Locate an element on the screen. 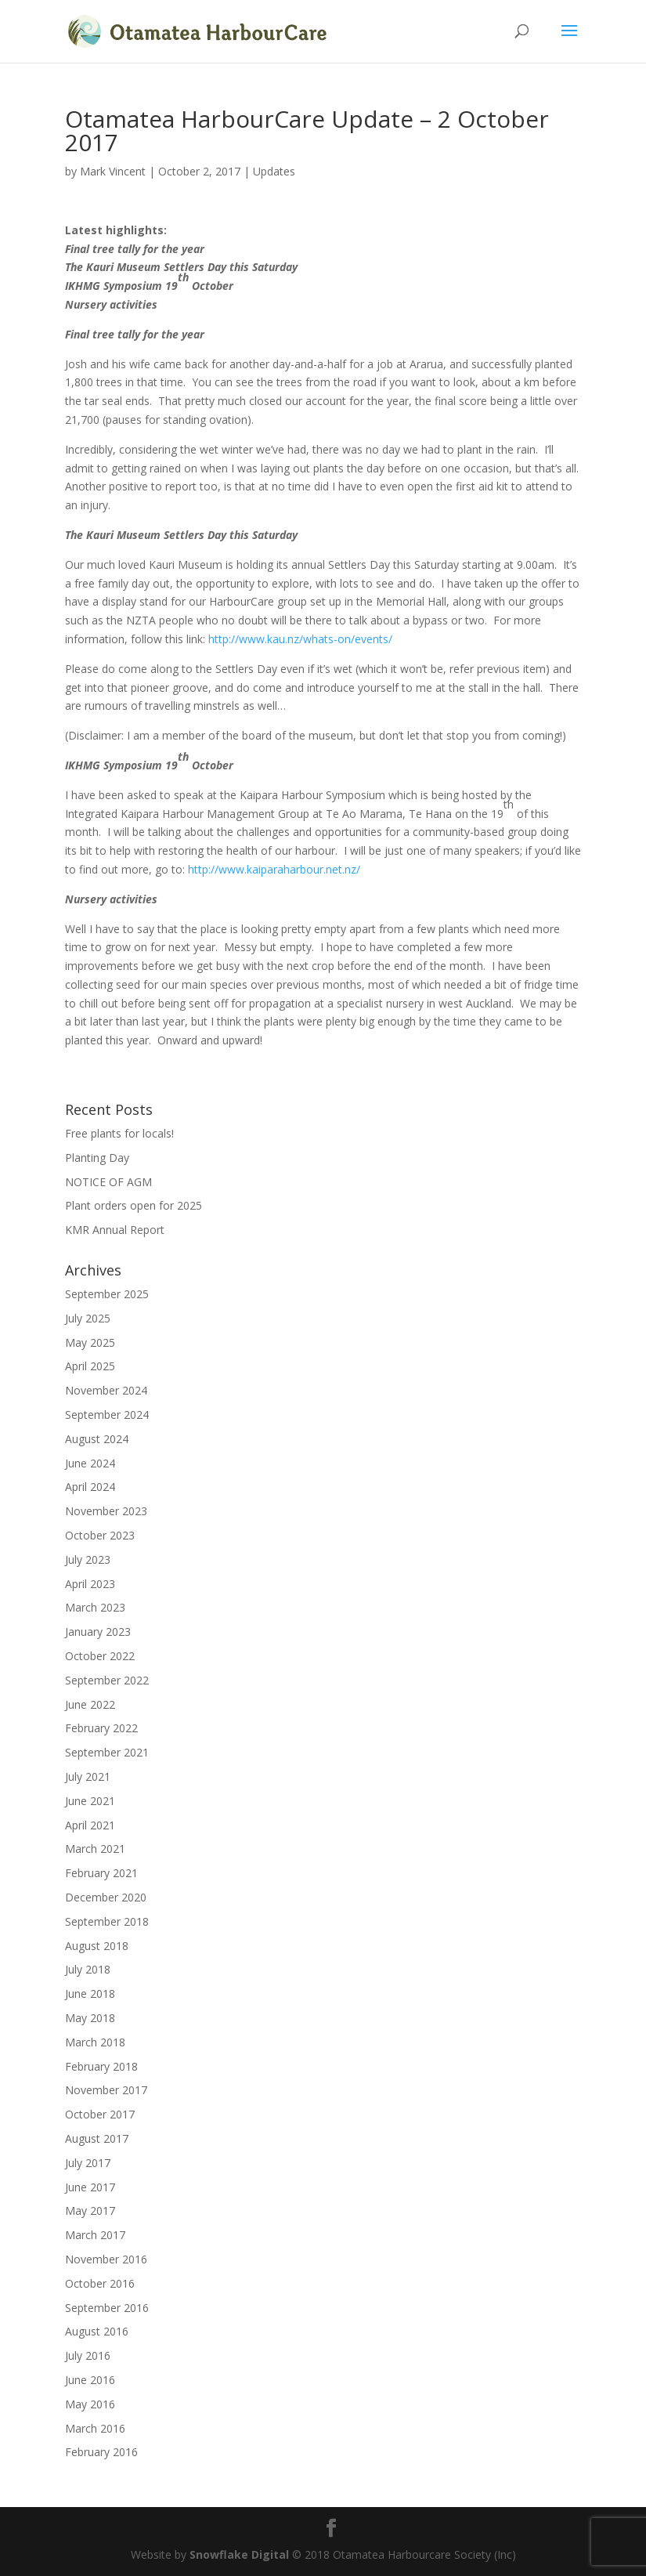  August 2018 is located at coordinates (96, 1945).